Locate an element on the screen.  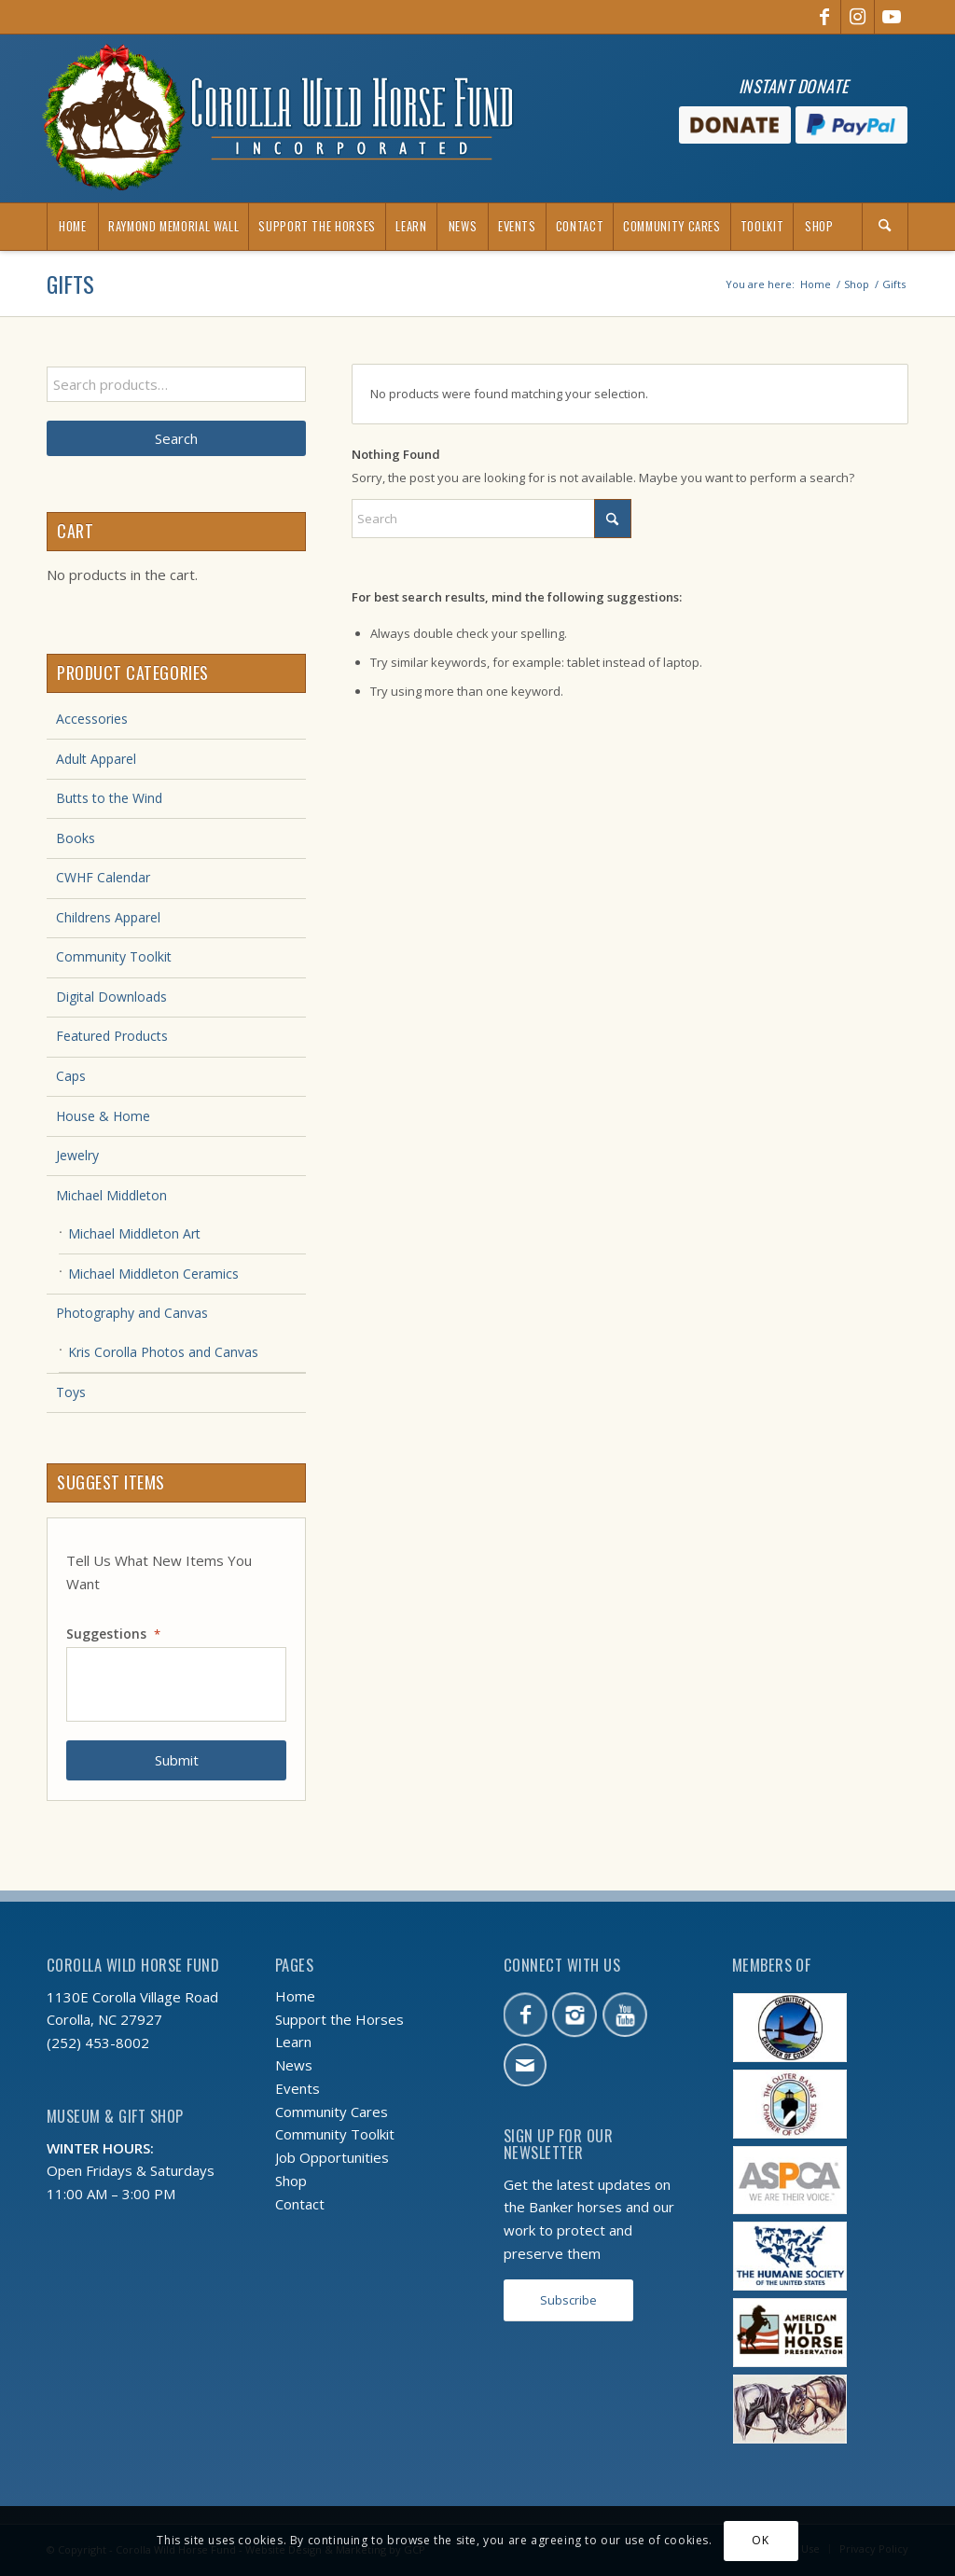
Featured Products is located at coordinates (112, 1036).